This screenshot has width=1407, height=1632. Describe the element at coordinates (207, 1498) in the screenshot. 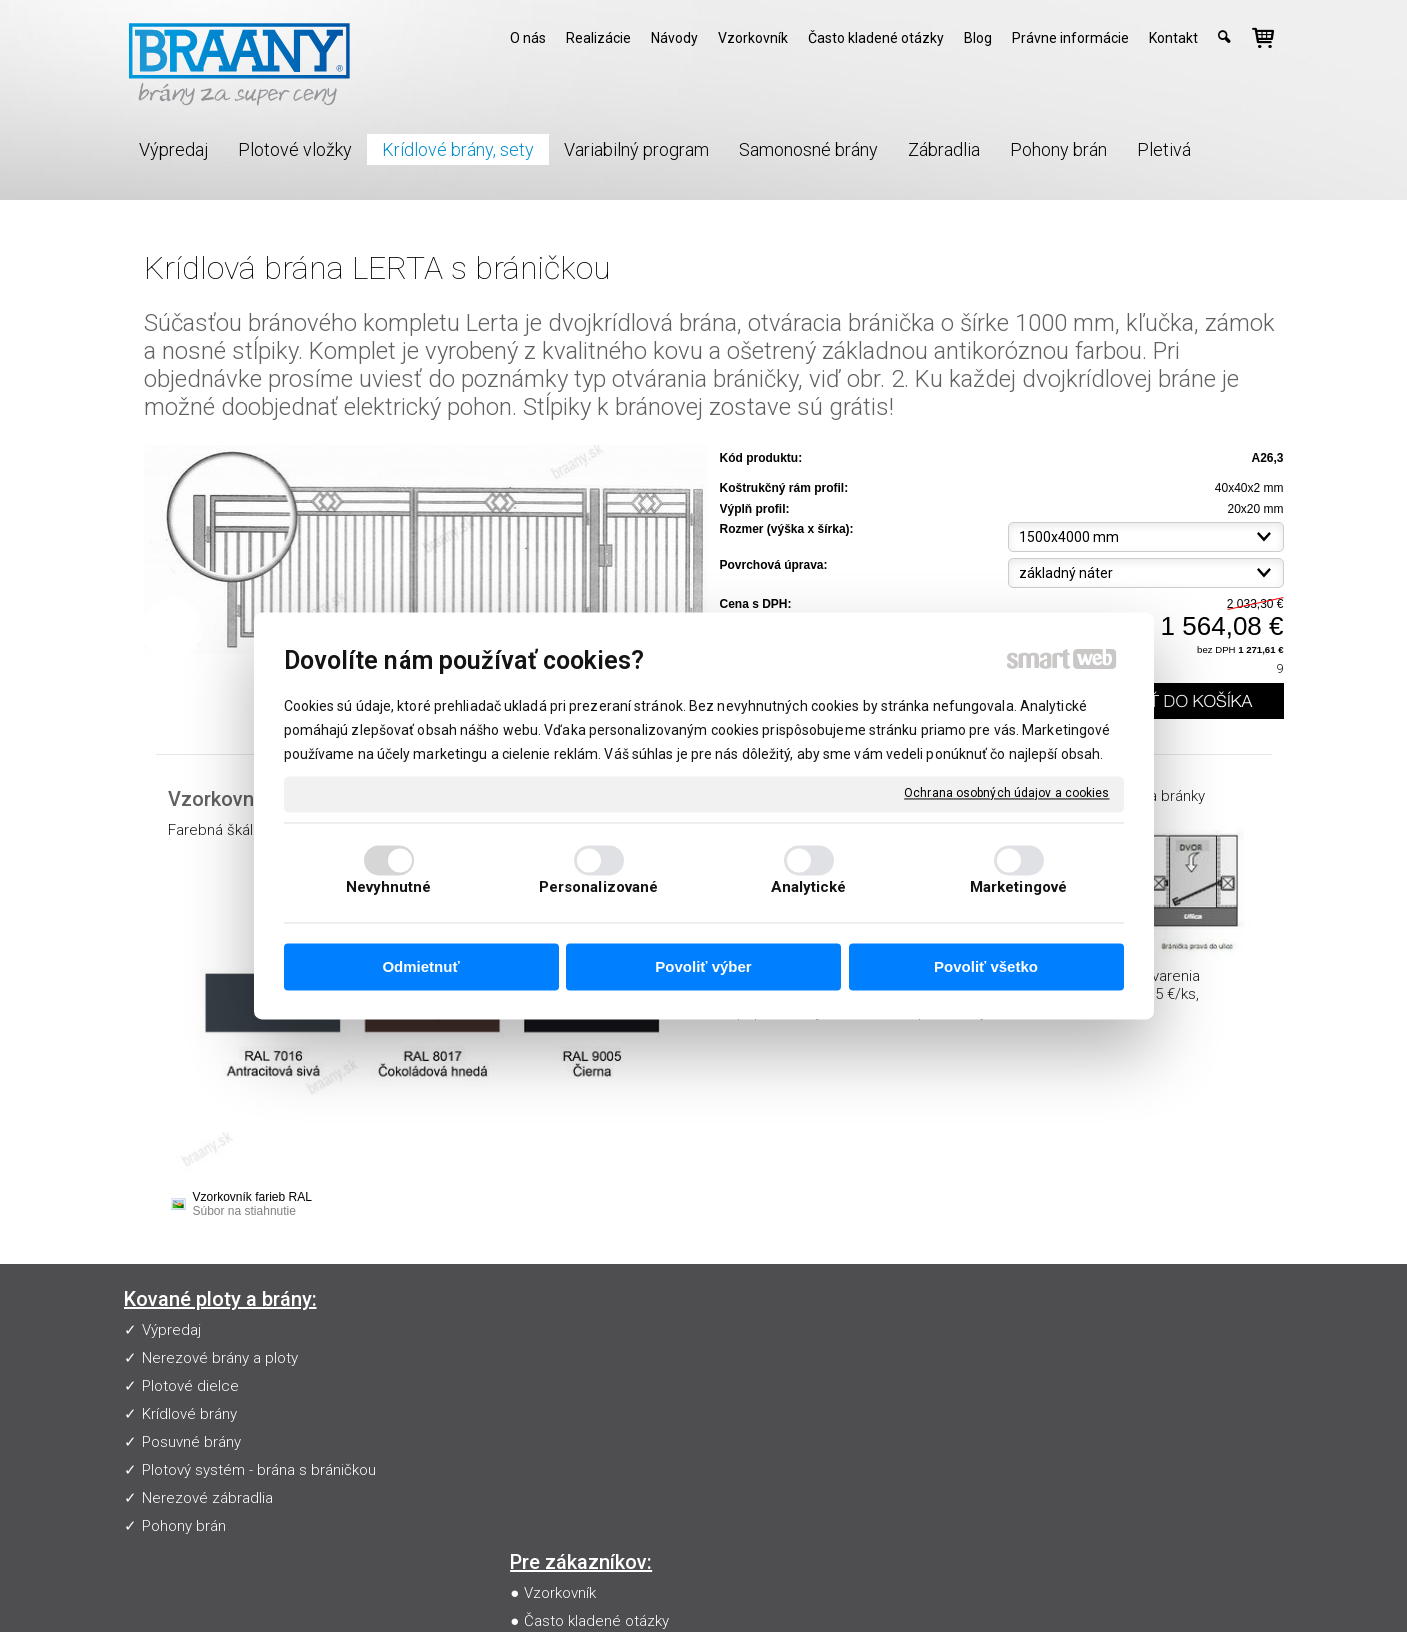

I see `Nerezové zábradlia` at that location.